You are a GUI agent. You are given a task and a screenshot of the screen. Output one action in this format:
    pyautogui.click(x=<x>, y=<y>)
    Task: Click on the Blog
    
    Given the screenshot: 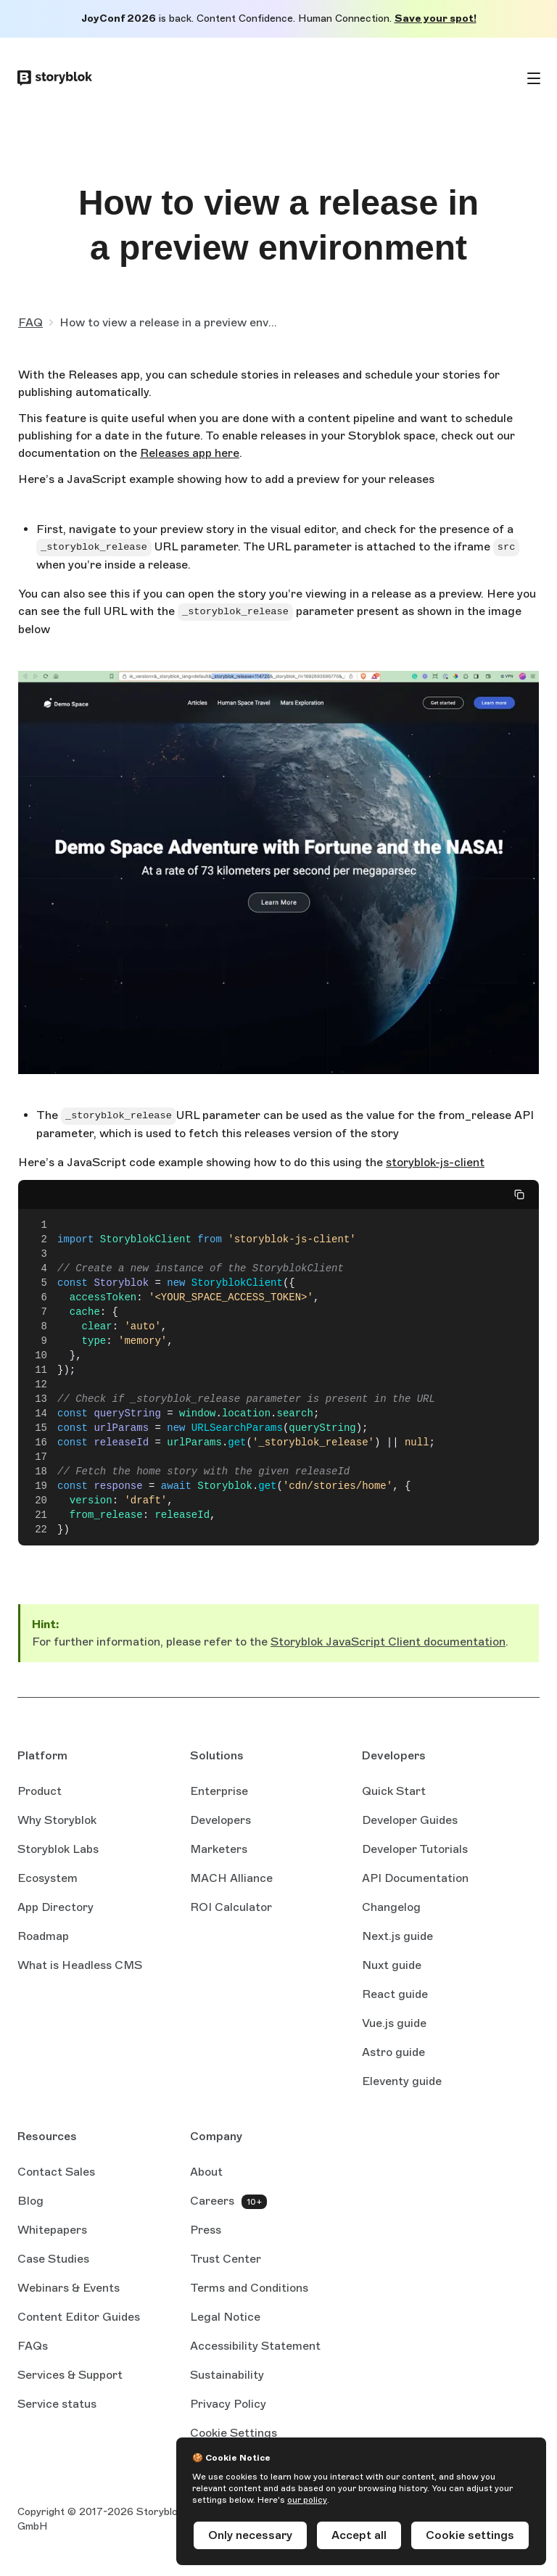 What is the action you would take?
    pyautogui.click(x=30, y=2201)
    